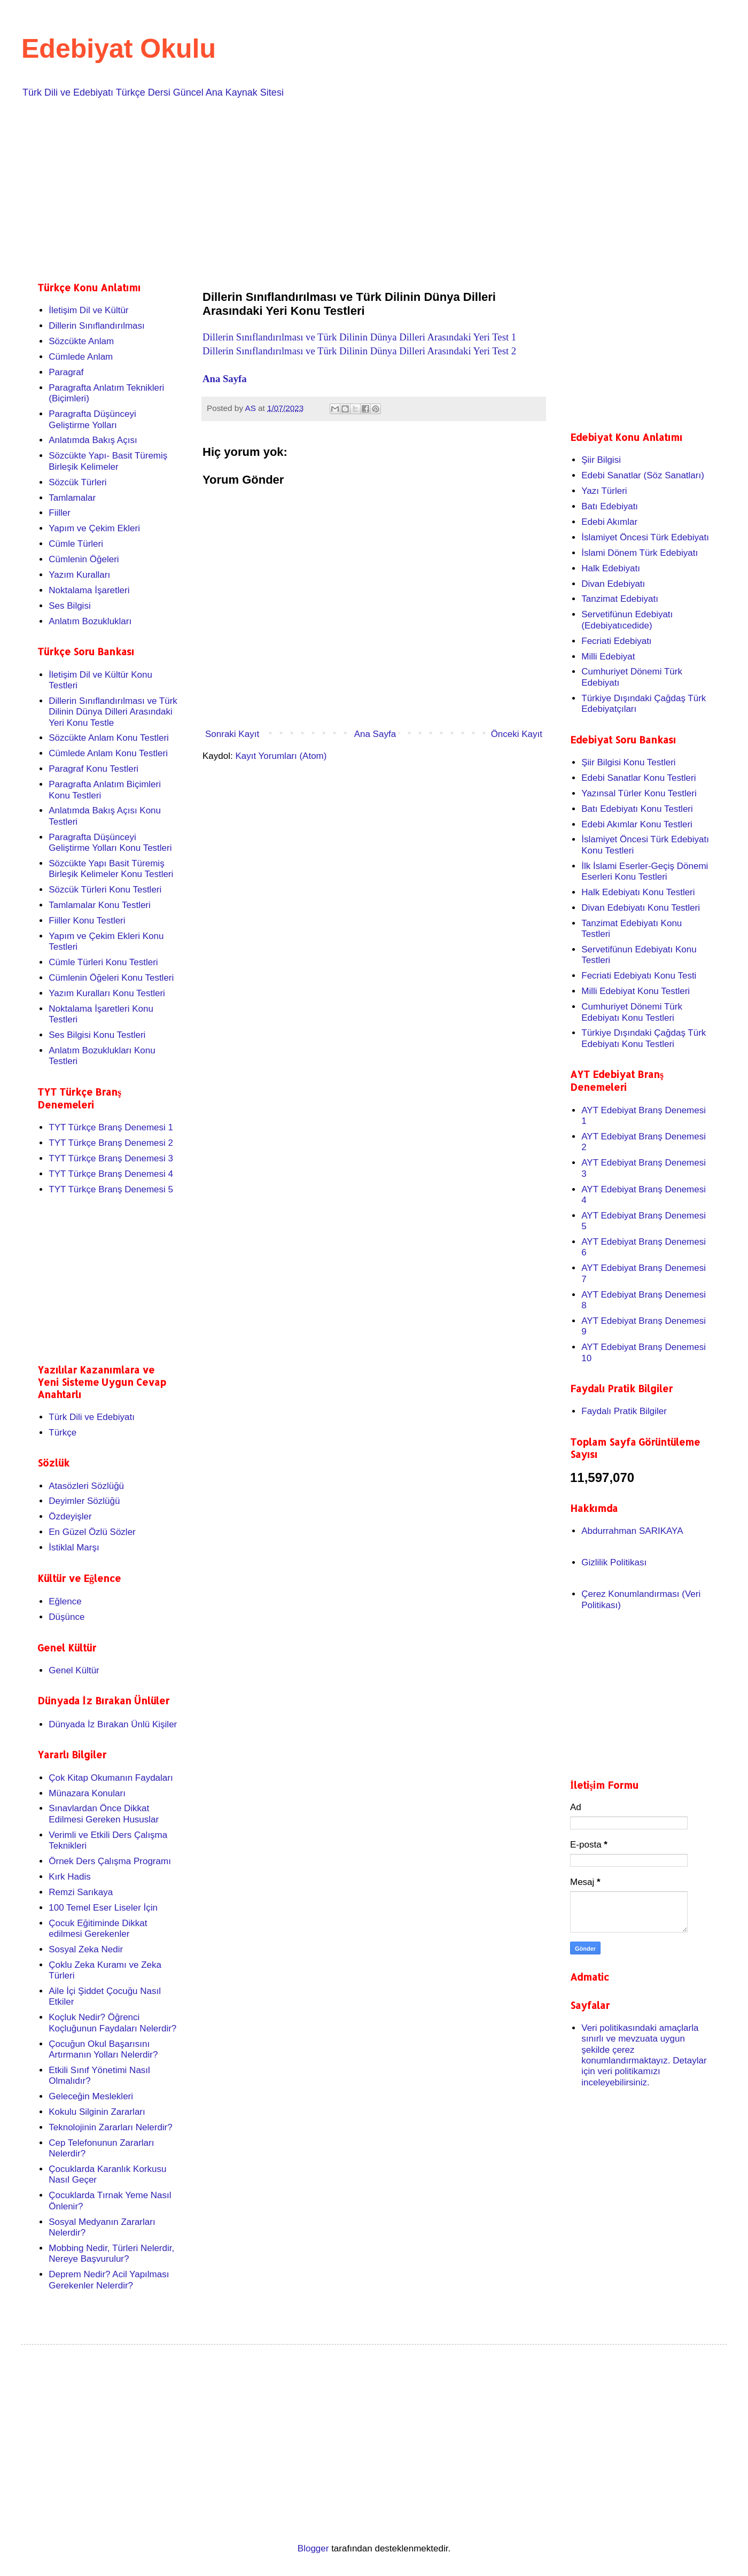 This screenshot has height=2576, width=748. What do you see at coordinates (636, 824) in the screenshot?
I see `Edebi Akımlar Konu Testleri` at bounding box center [636, 824].